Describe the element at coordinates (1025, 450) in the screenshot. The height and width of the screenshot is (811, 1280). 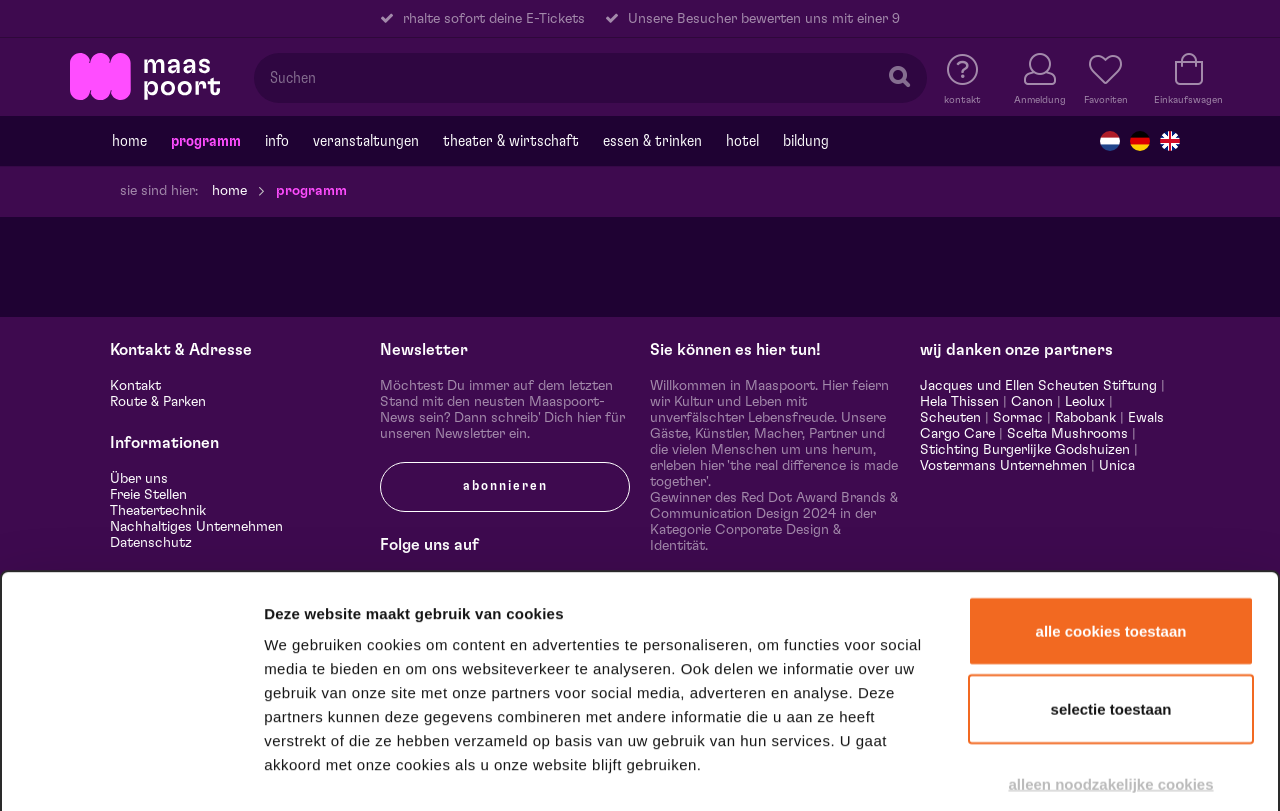
I see `Stichting Burgerlijke Godshuizen` at that location.